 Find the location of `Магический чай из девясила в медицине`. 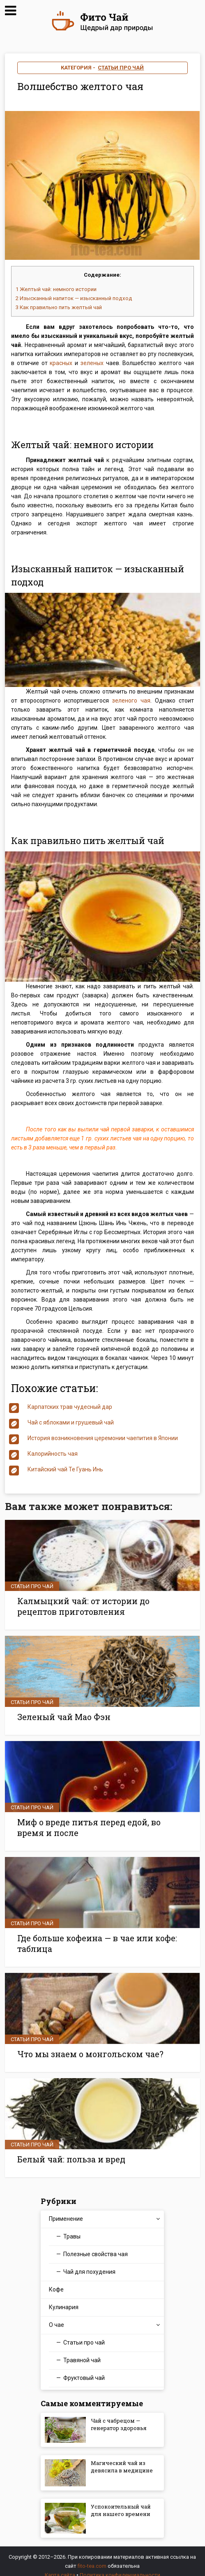

Магический чай из девясила в медицине is located at coordinates (120, 2463).